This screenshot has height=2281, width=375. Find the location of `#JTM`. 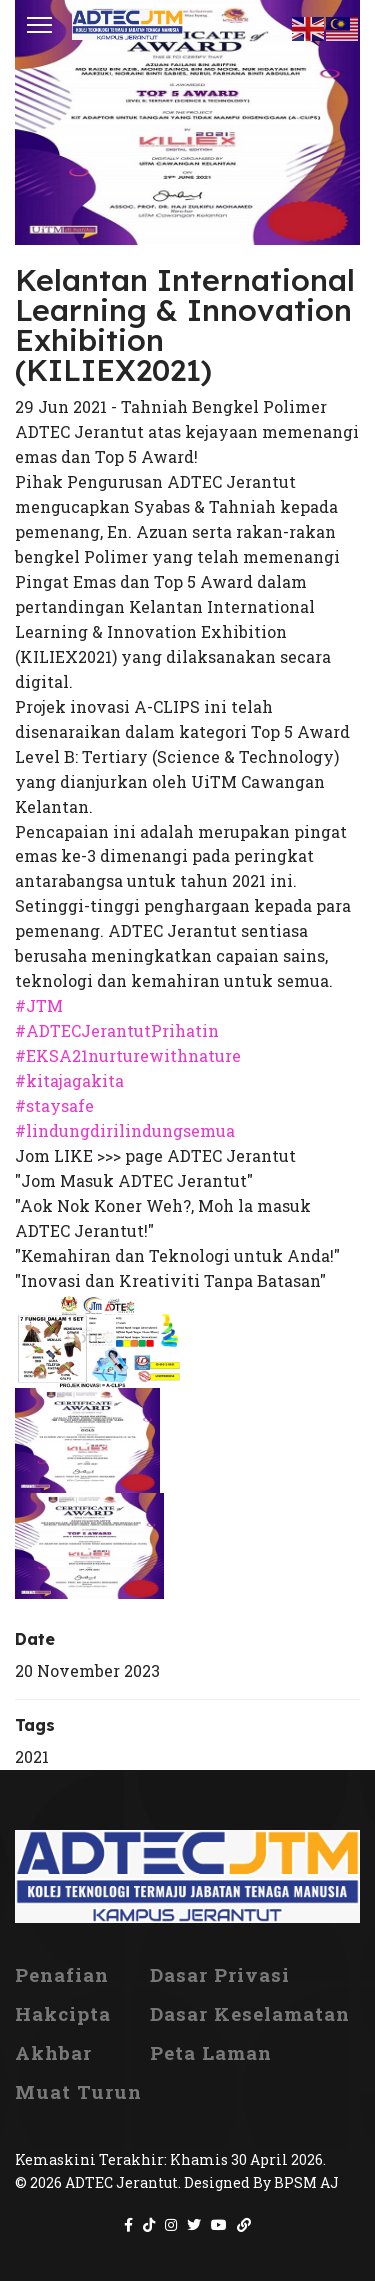

#JTM is located at coordinates (39, 1005).